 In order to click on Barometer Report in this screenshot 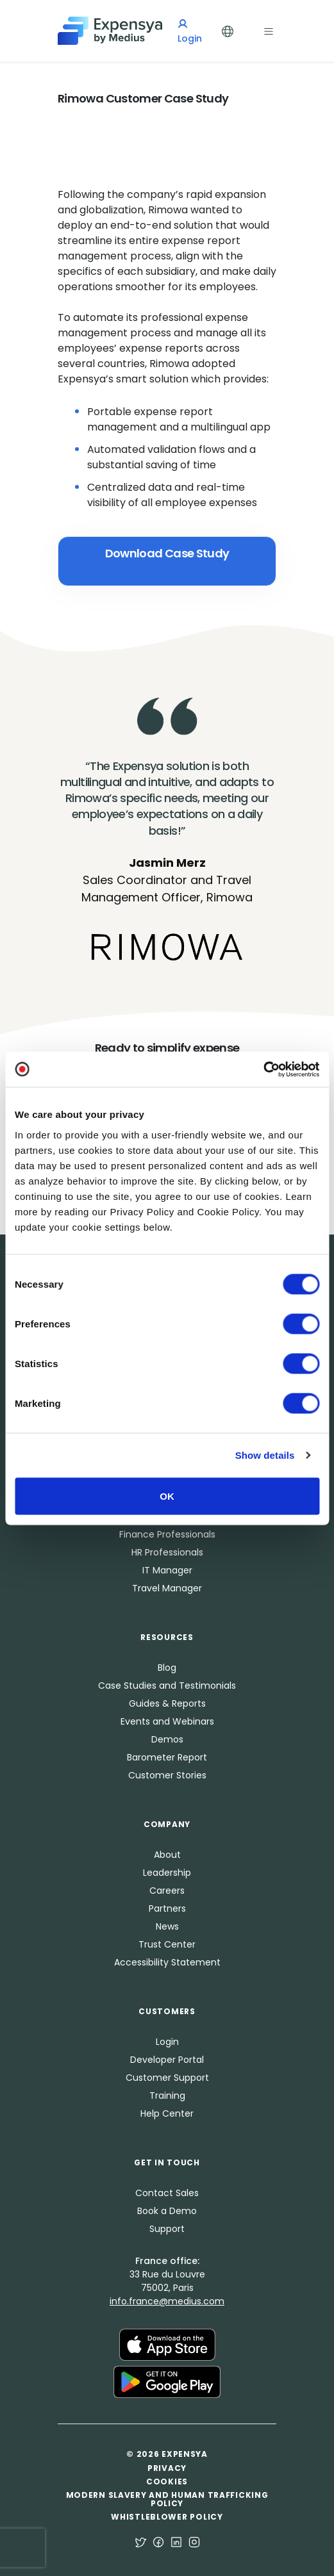, I will do `click(167, 1757)`.